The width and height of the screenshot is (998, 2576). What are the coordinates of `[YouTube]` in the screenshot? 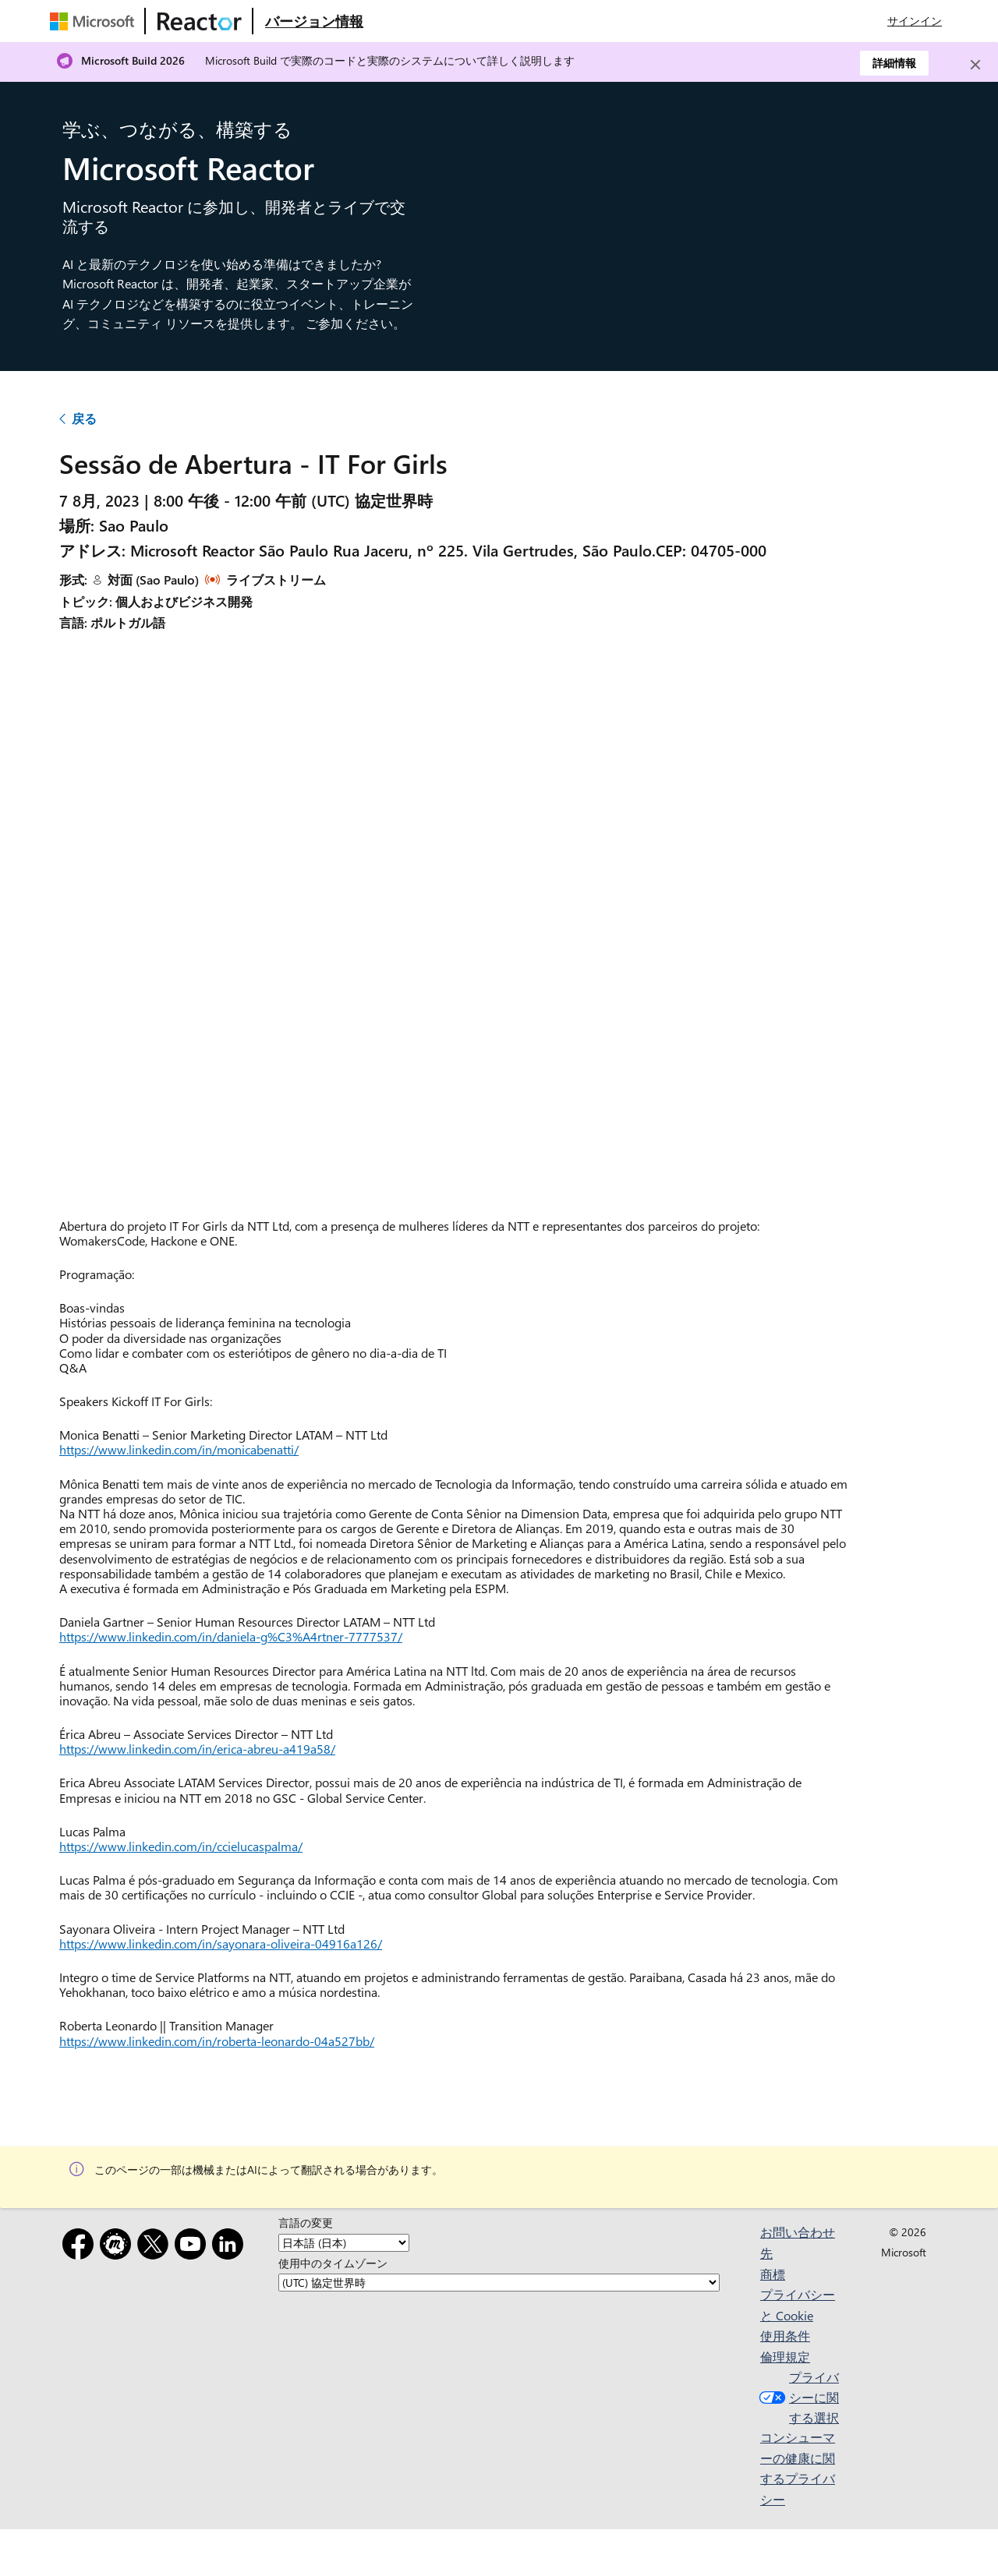 It's located at (193, 2246).